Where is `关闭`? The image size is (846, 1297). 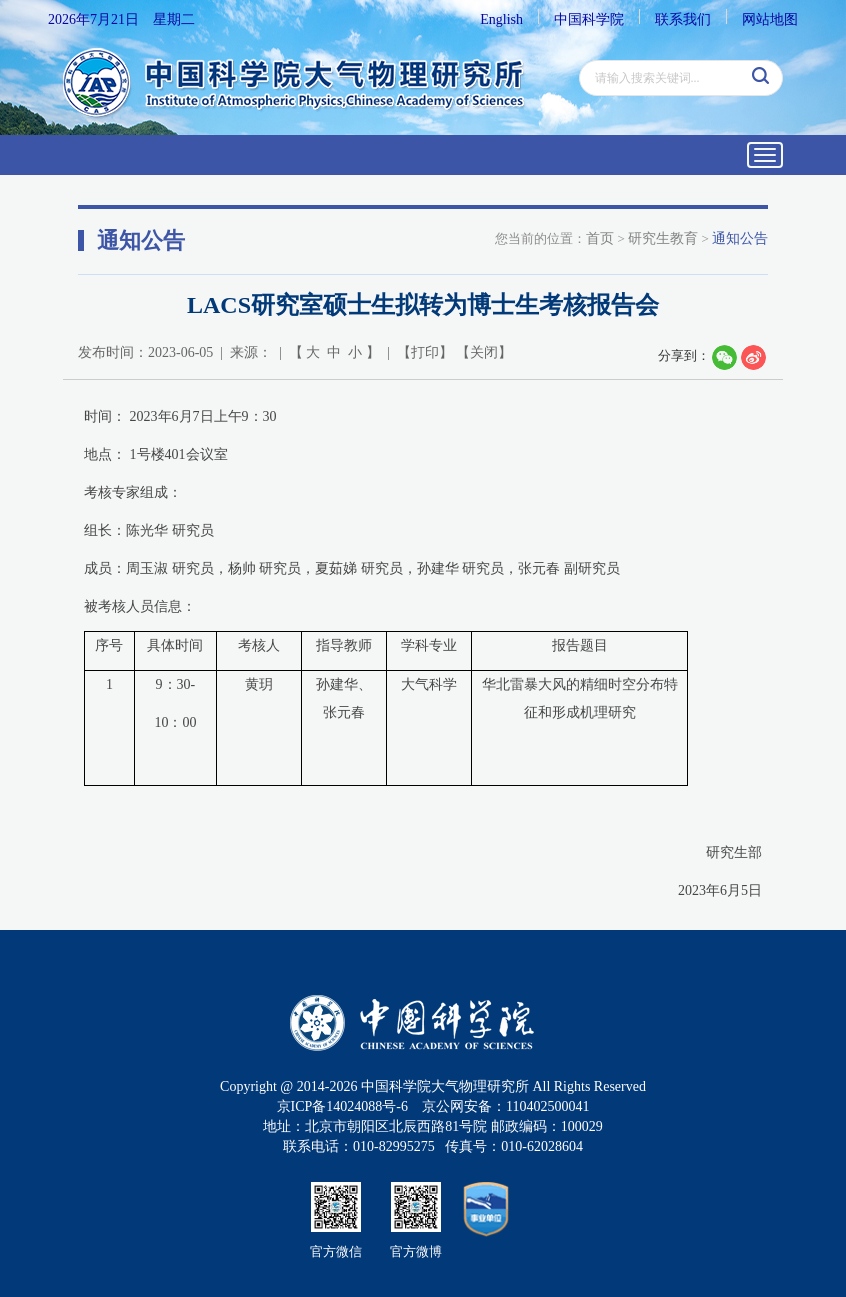
关闭 is located at coordinates (484, 352).